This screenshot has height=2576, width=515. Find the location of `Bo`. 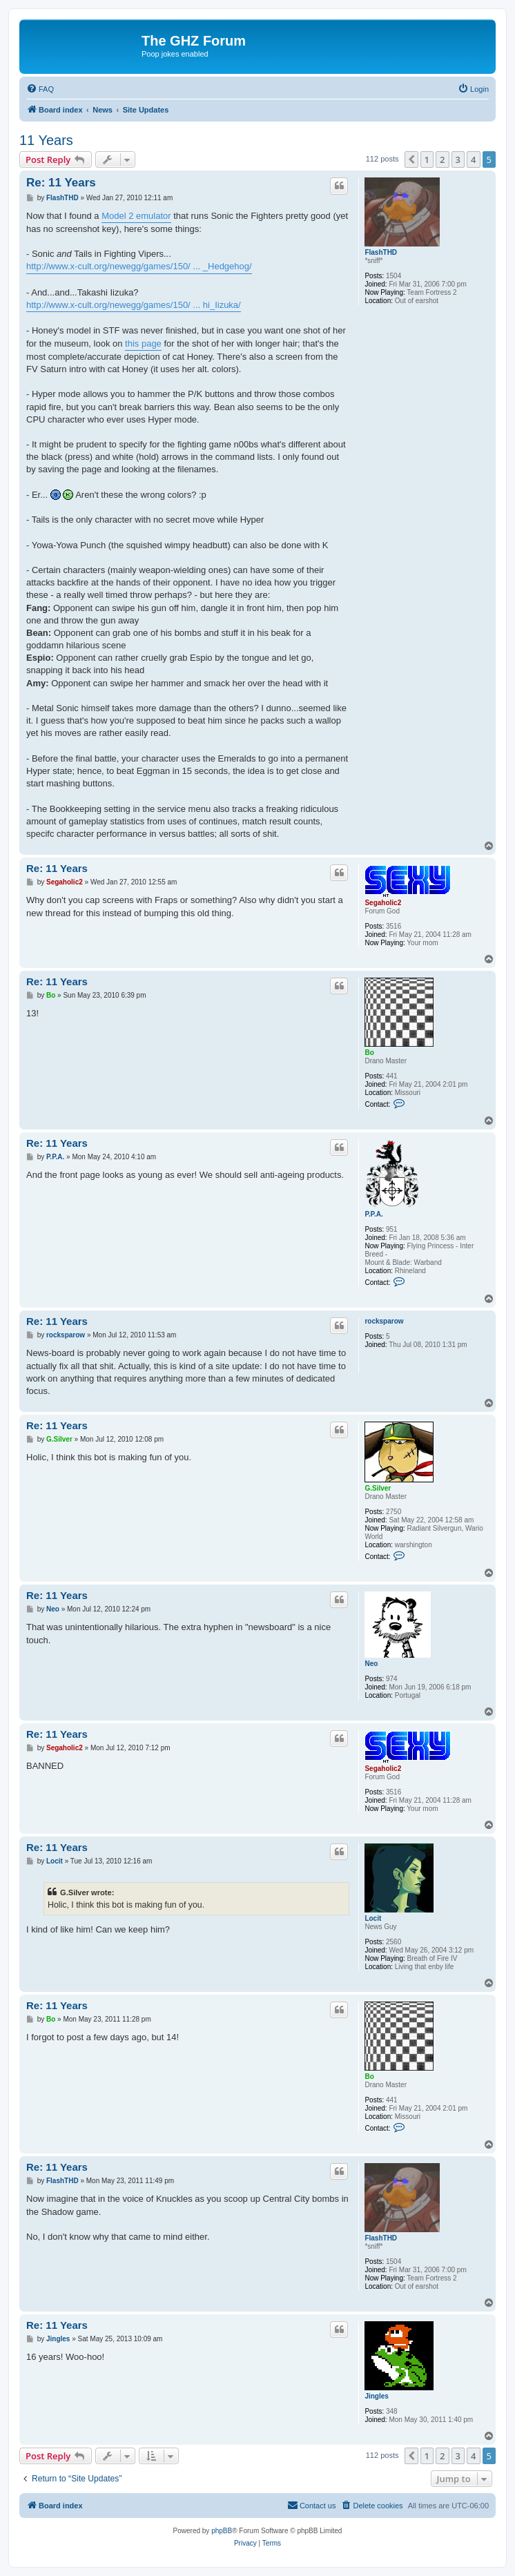

Bo is located at coordinates (369, 1052).